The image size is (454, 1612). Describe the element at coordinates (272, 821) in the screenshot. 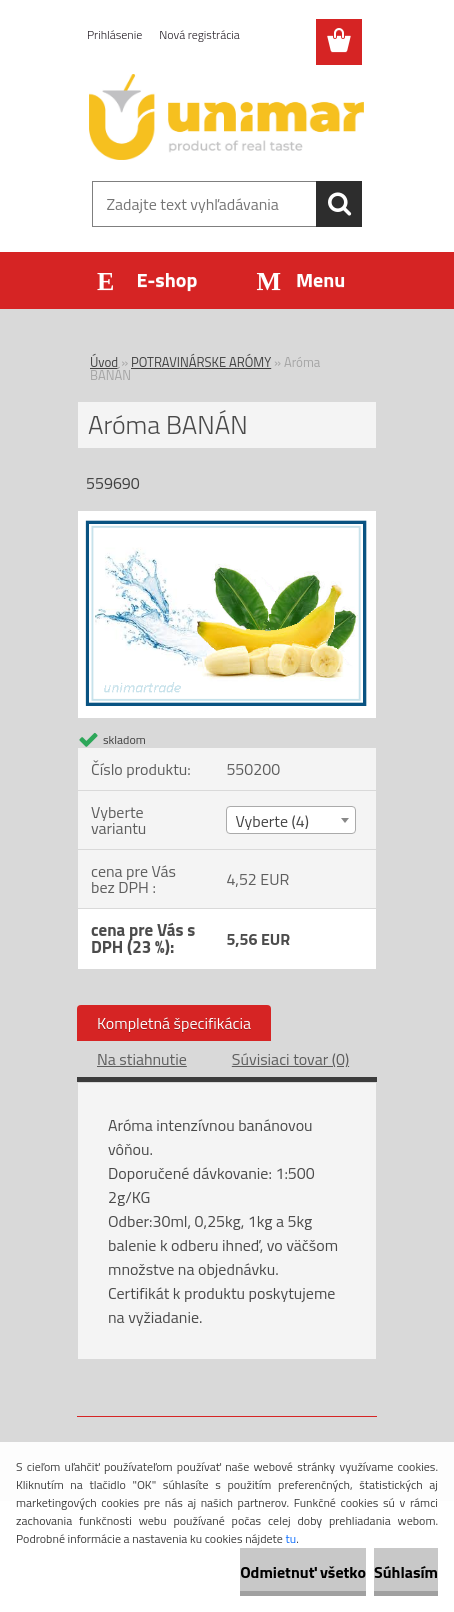

I see `Vyberte (4) [textbox]` at that location.